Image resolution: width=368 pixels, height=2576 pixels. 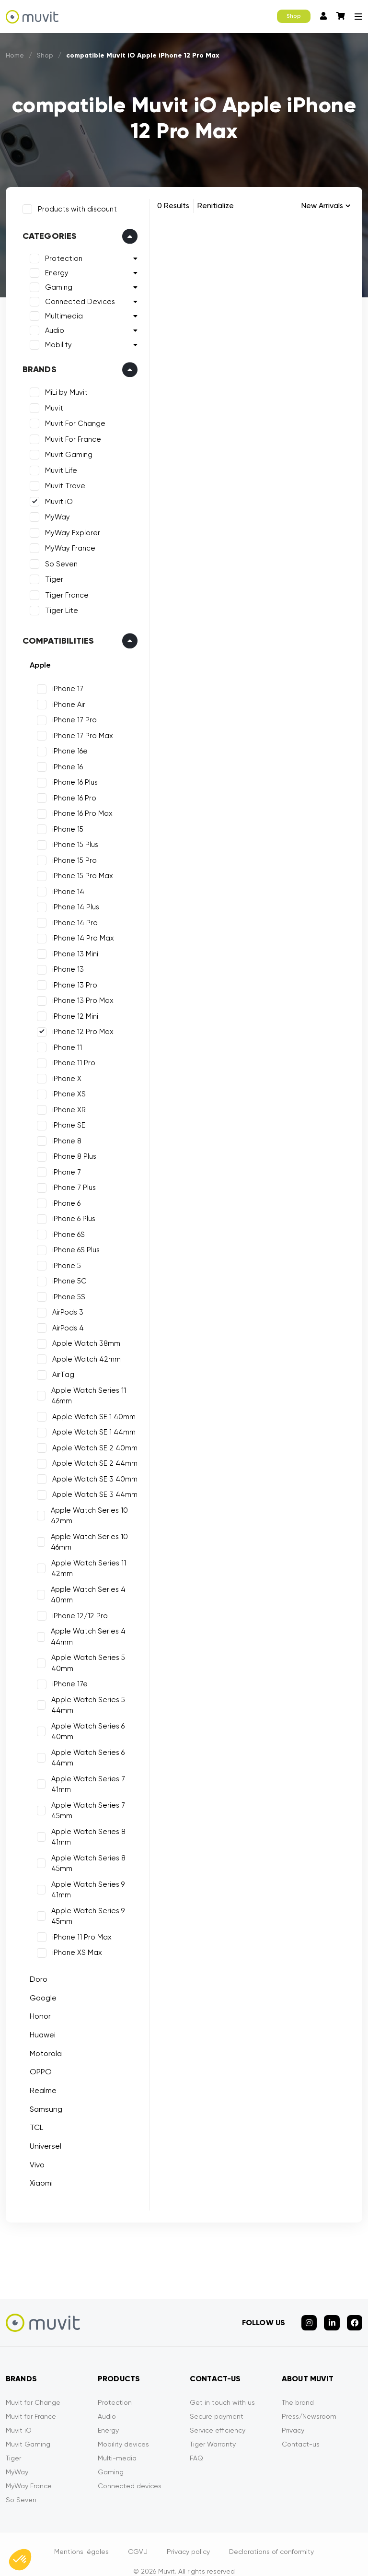 What do you see at coordinates (61, 388) in the screenshot?
I see `MiLi by Muvit` at bounding box center [61, 388].